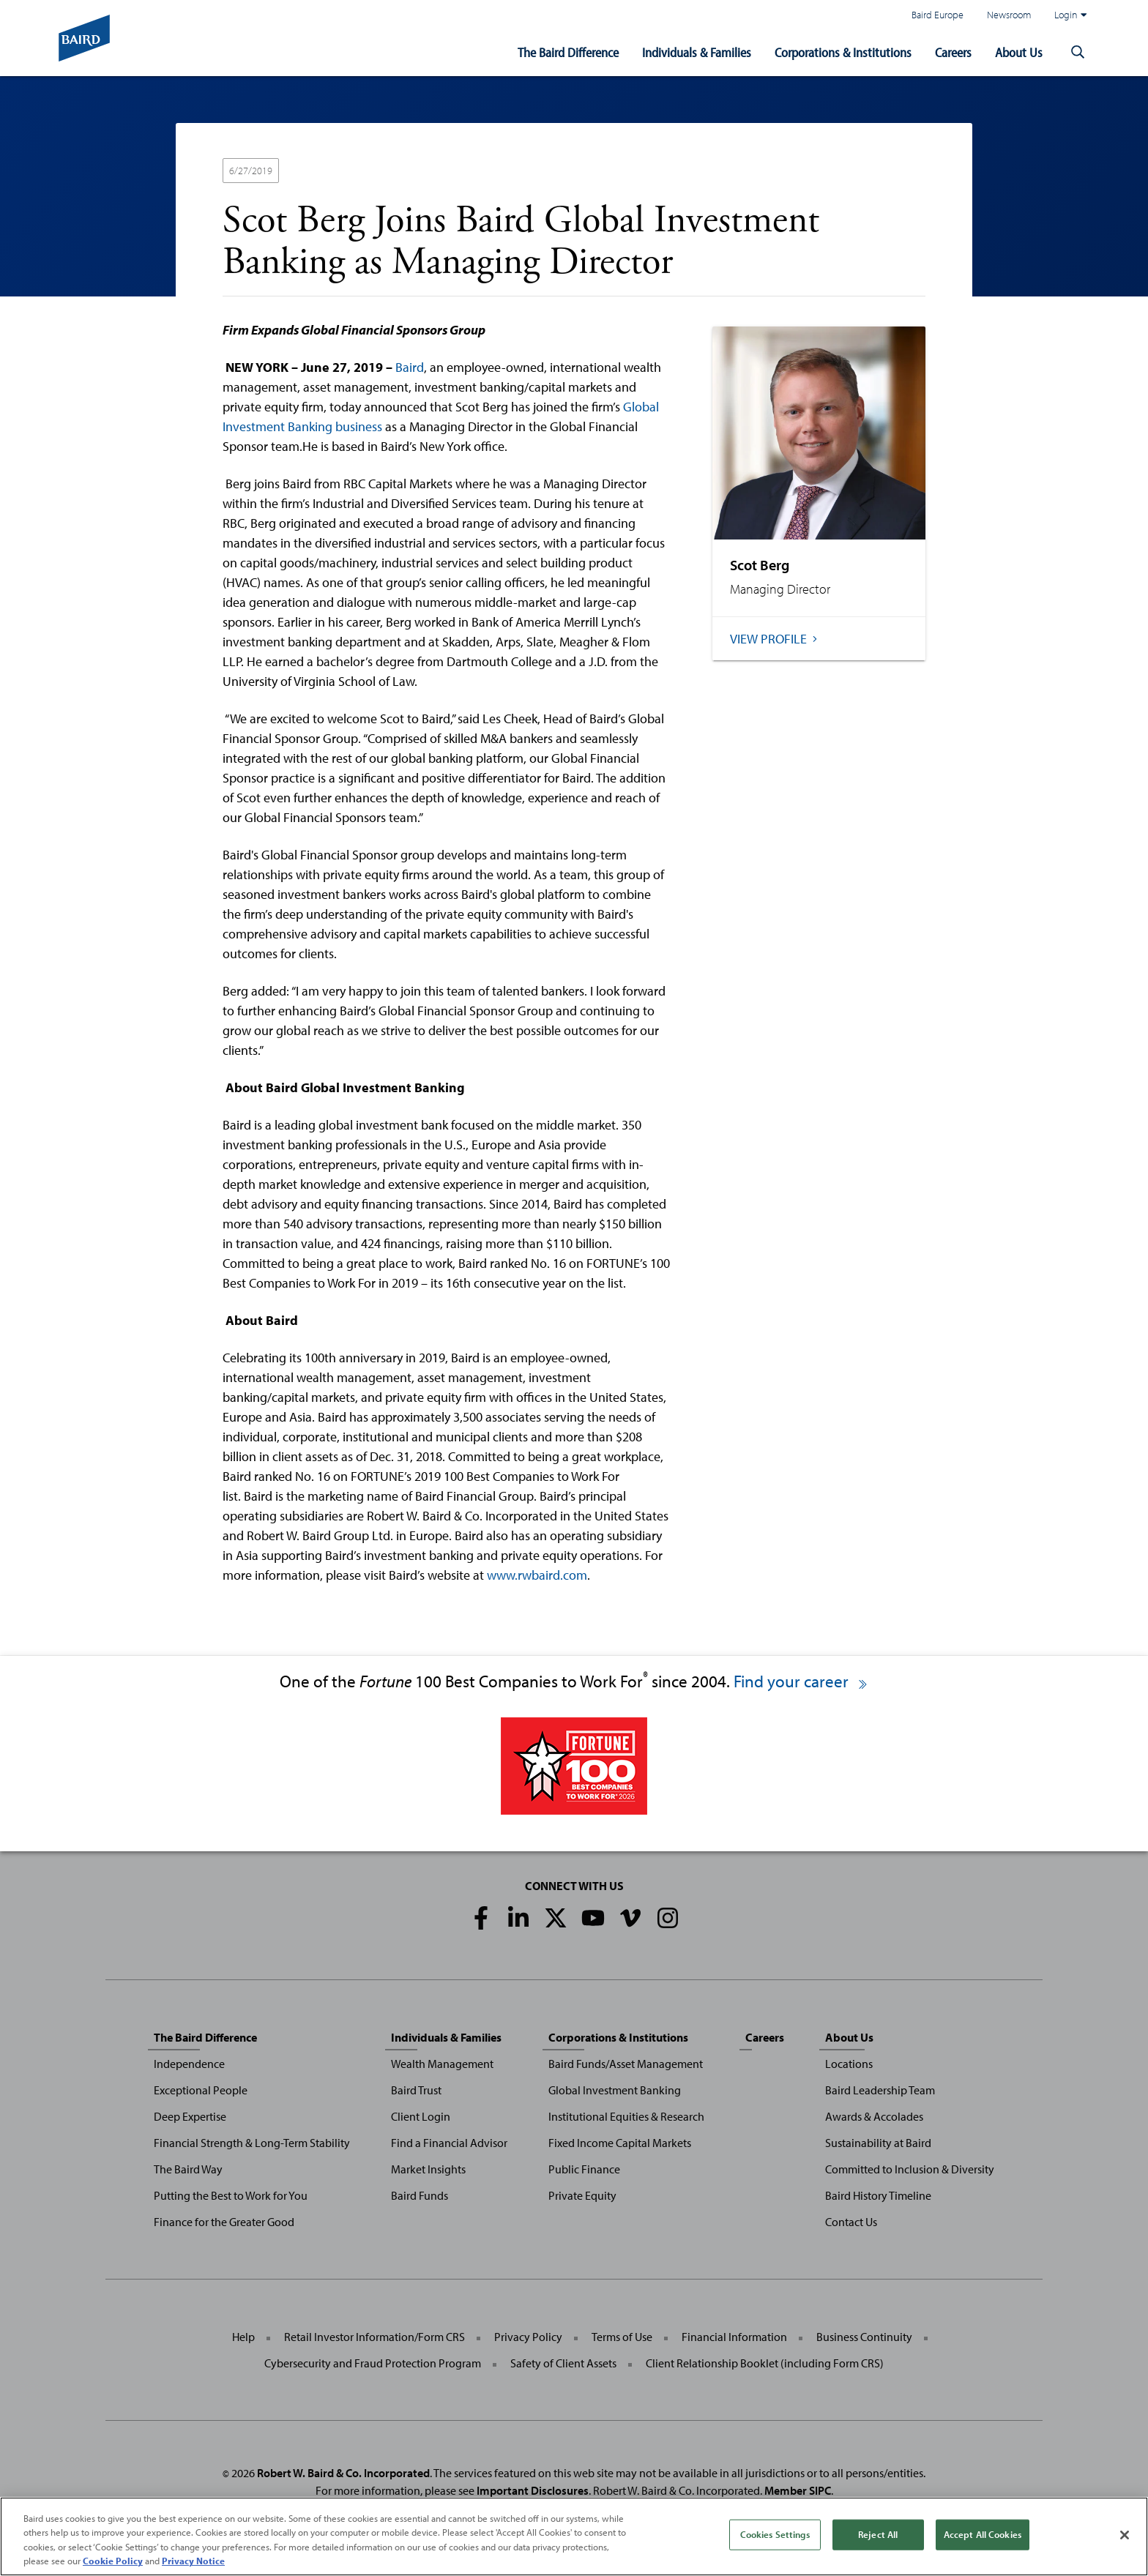  What do you see at coordinates (189, 2063) in the screenshot?
I see `Independence` at bounding box center [189, 2063].